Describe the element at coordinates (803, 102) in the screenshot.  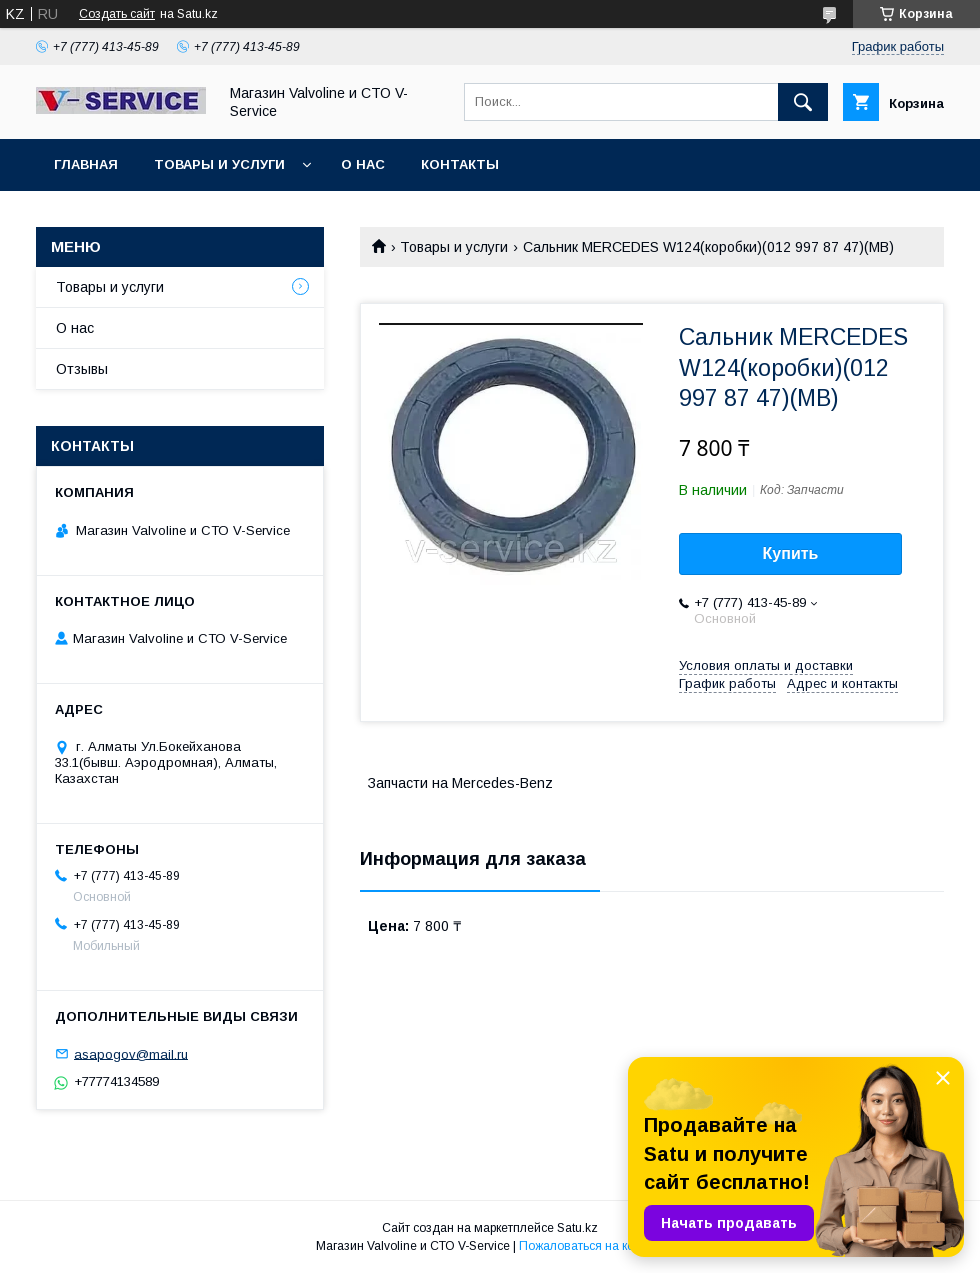
I see `[Искать]` at that location.